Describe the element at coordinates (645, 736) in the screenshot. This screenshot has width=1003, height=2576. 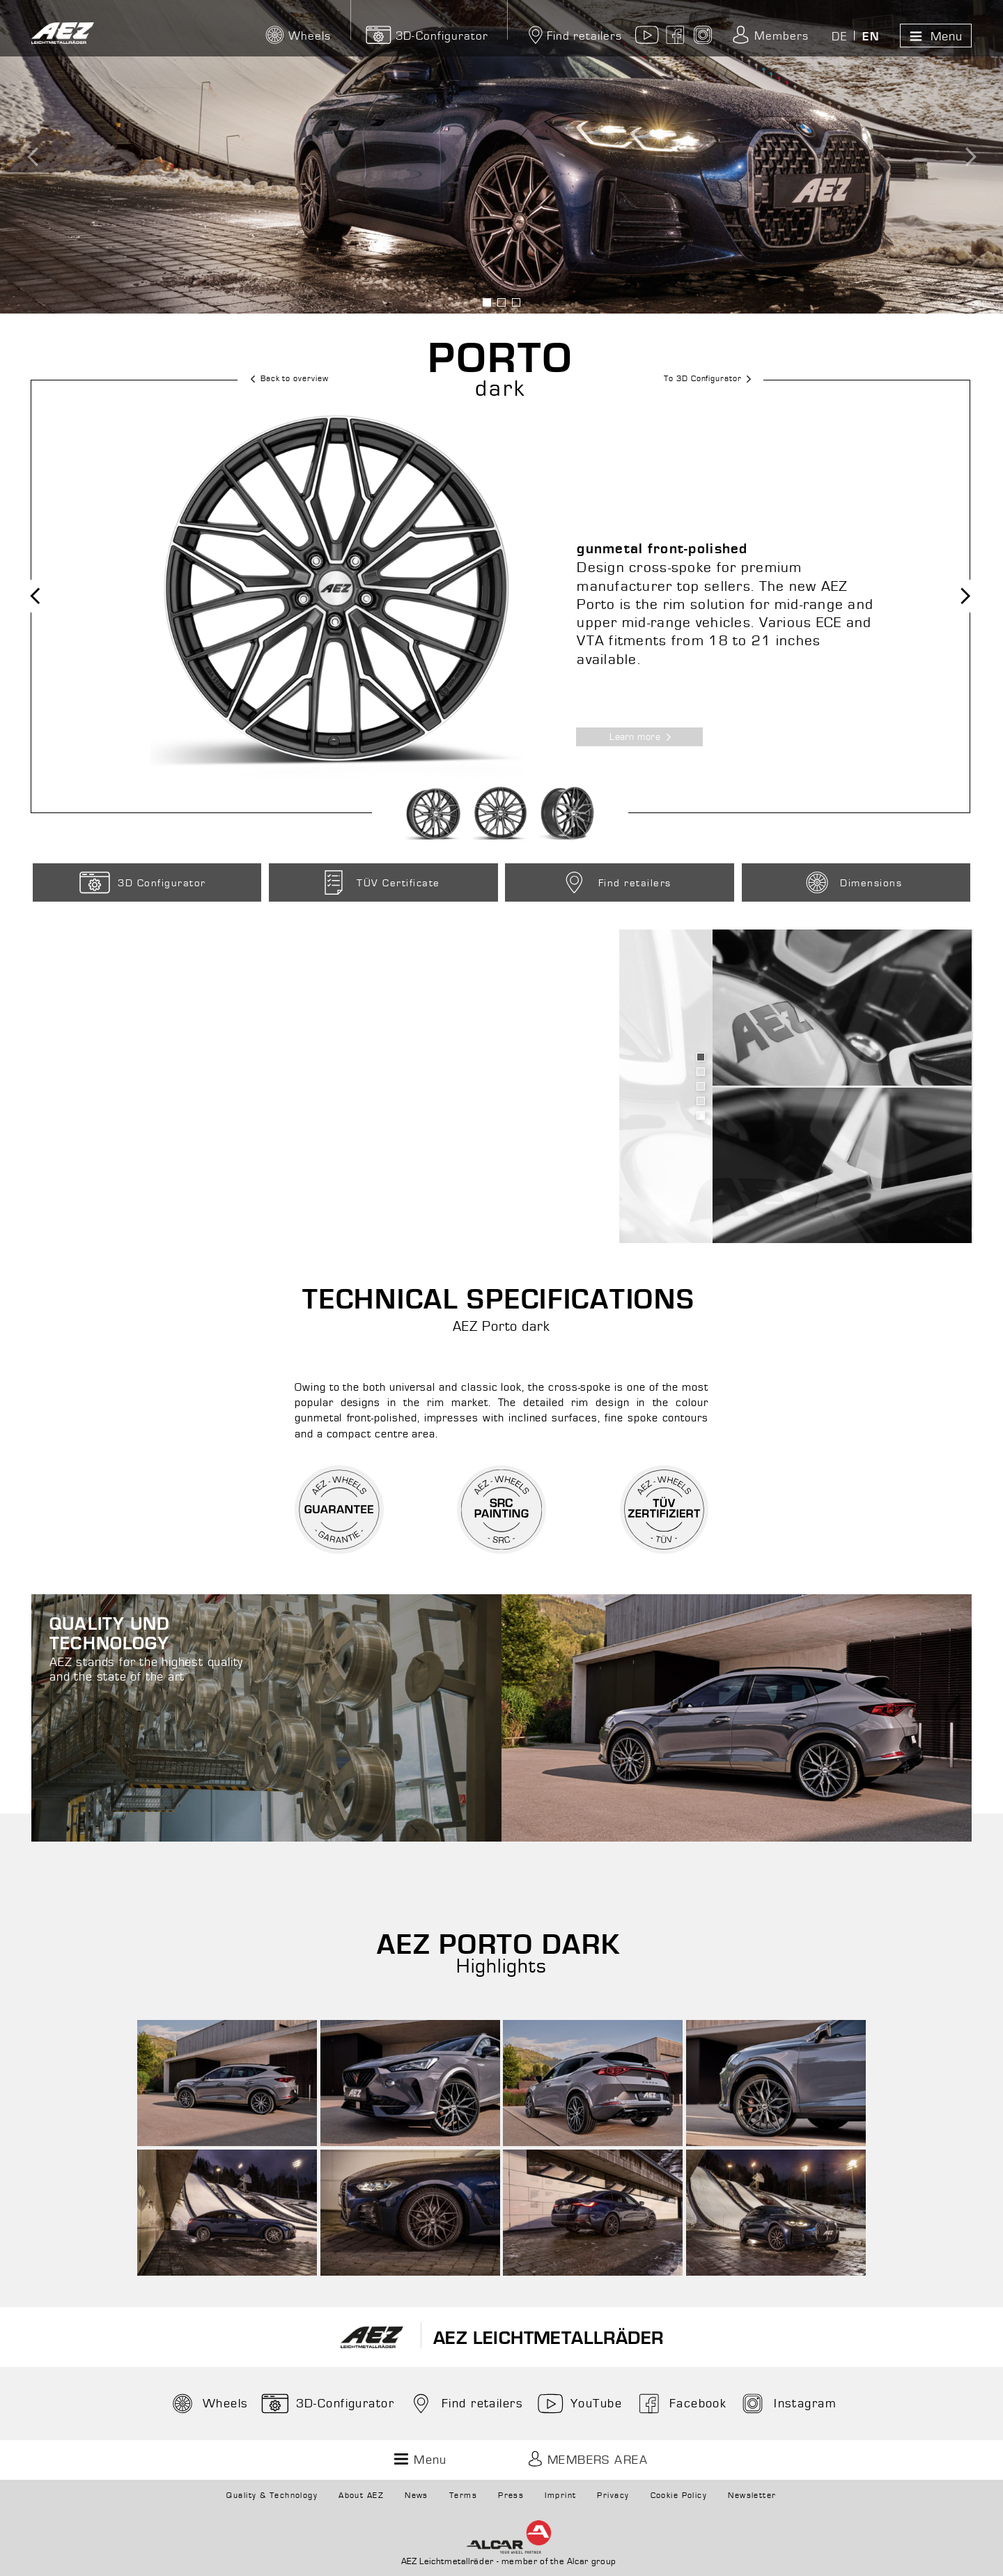
I see `Learn more` at that location.